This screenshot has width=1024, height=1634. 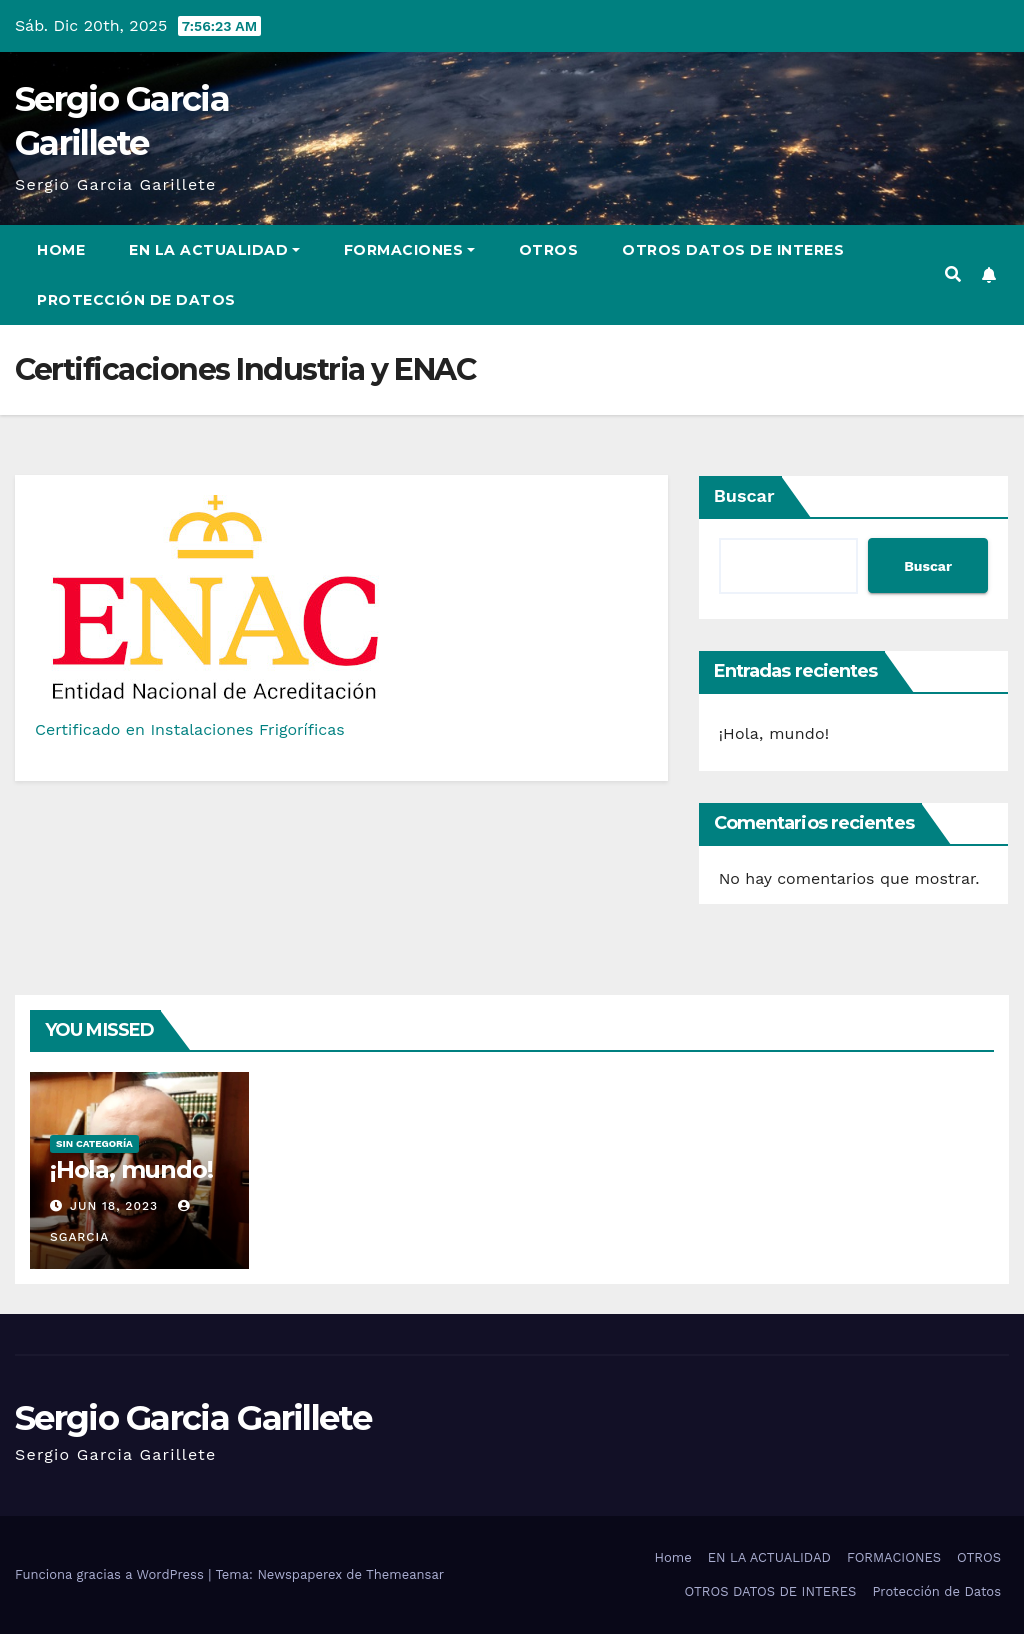 I want to click on ¡Hola, mundo!, so click(x=774, y=733).